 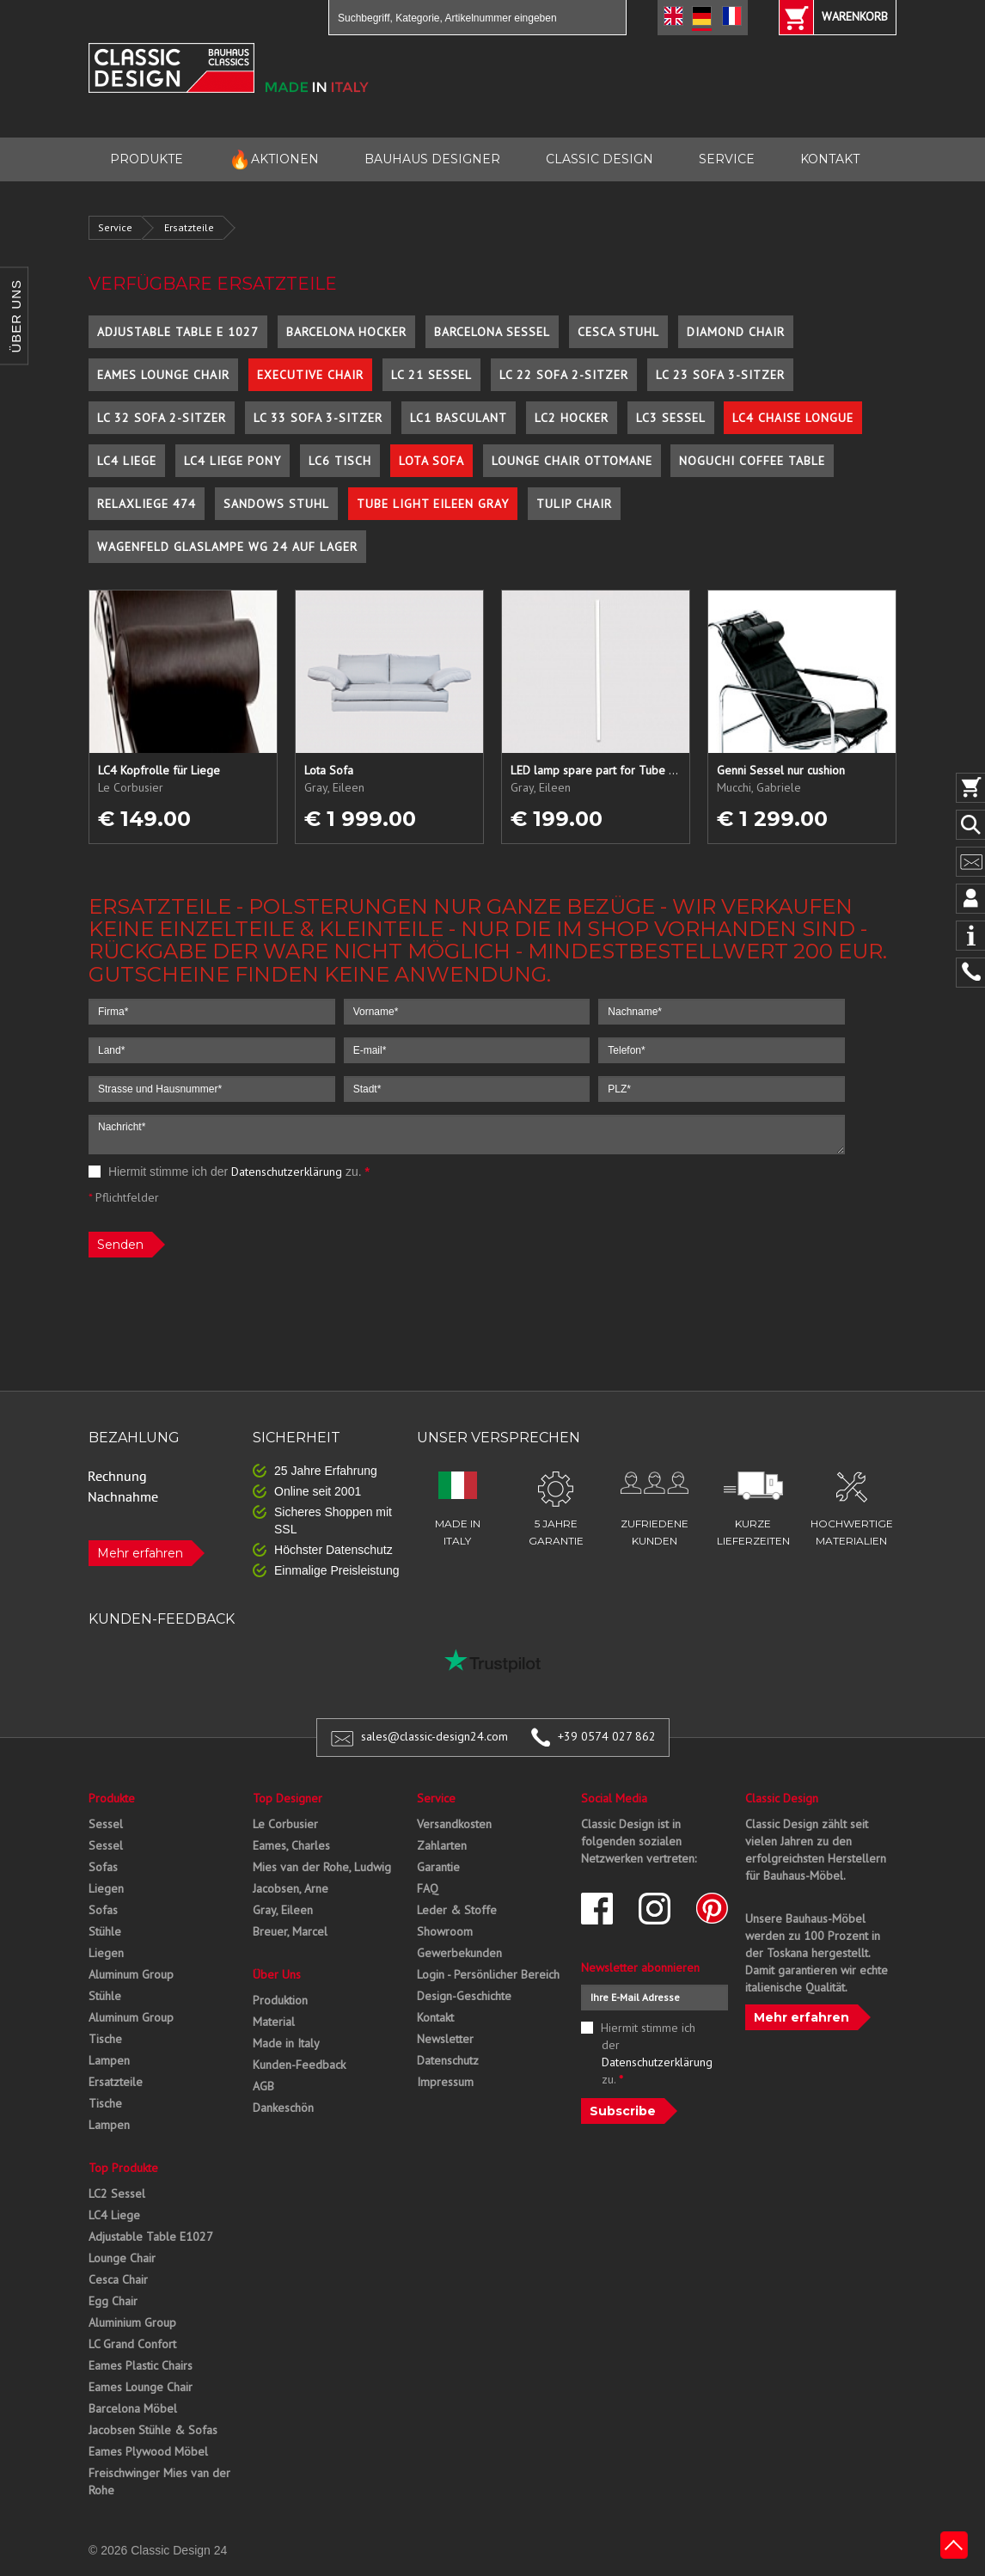 I want to click on LC 32 Sofa 2-Sitzer, so click(x=161, y=417).